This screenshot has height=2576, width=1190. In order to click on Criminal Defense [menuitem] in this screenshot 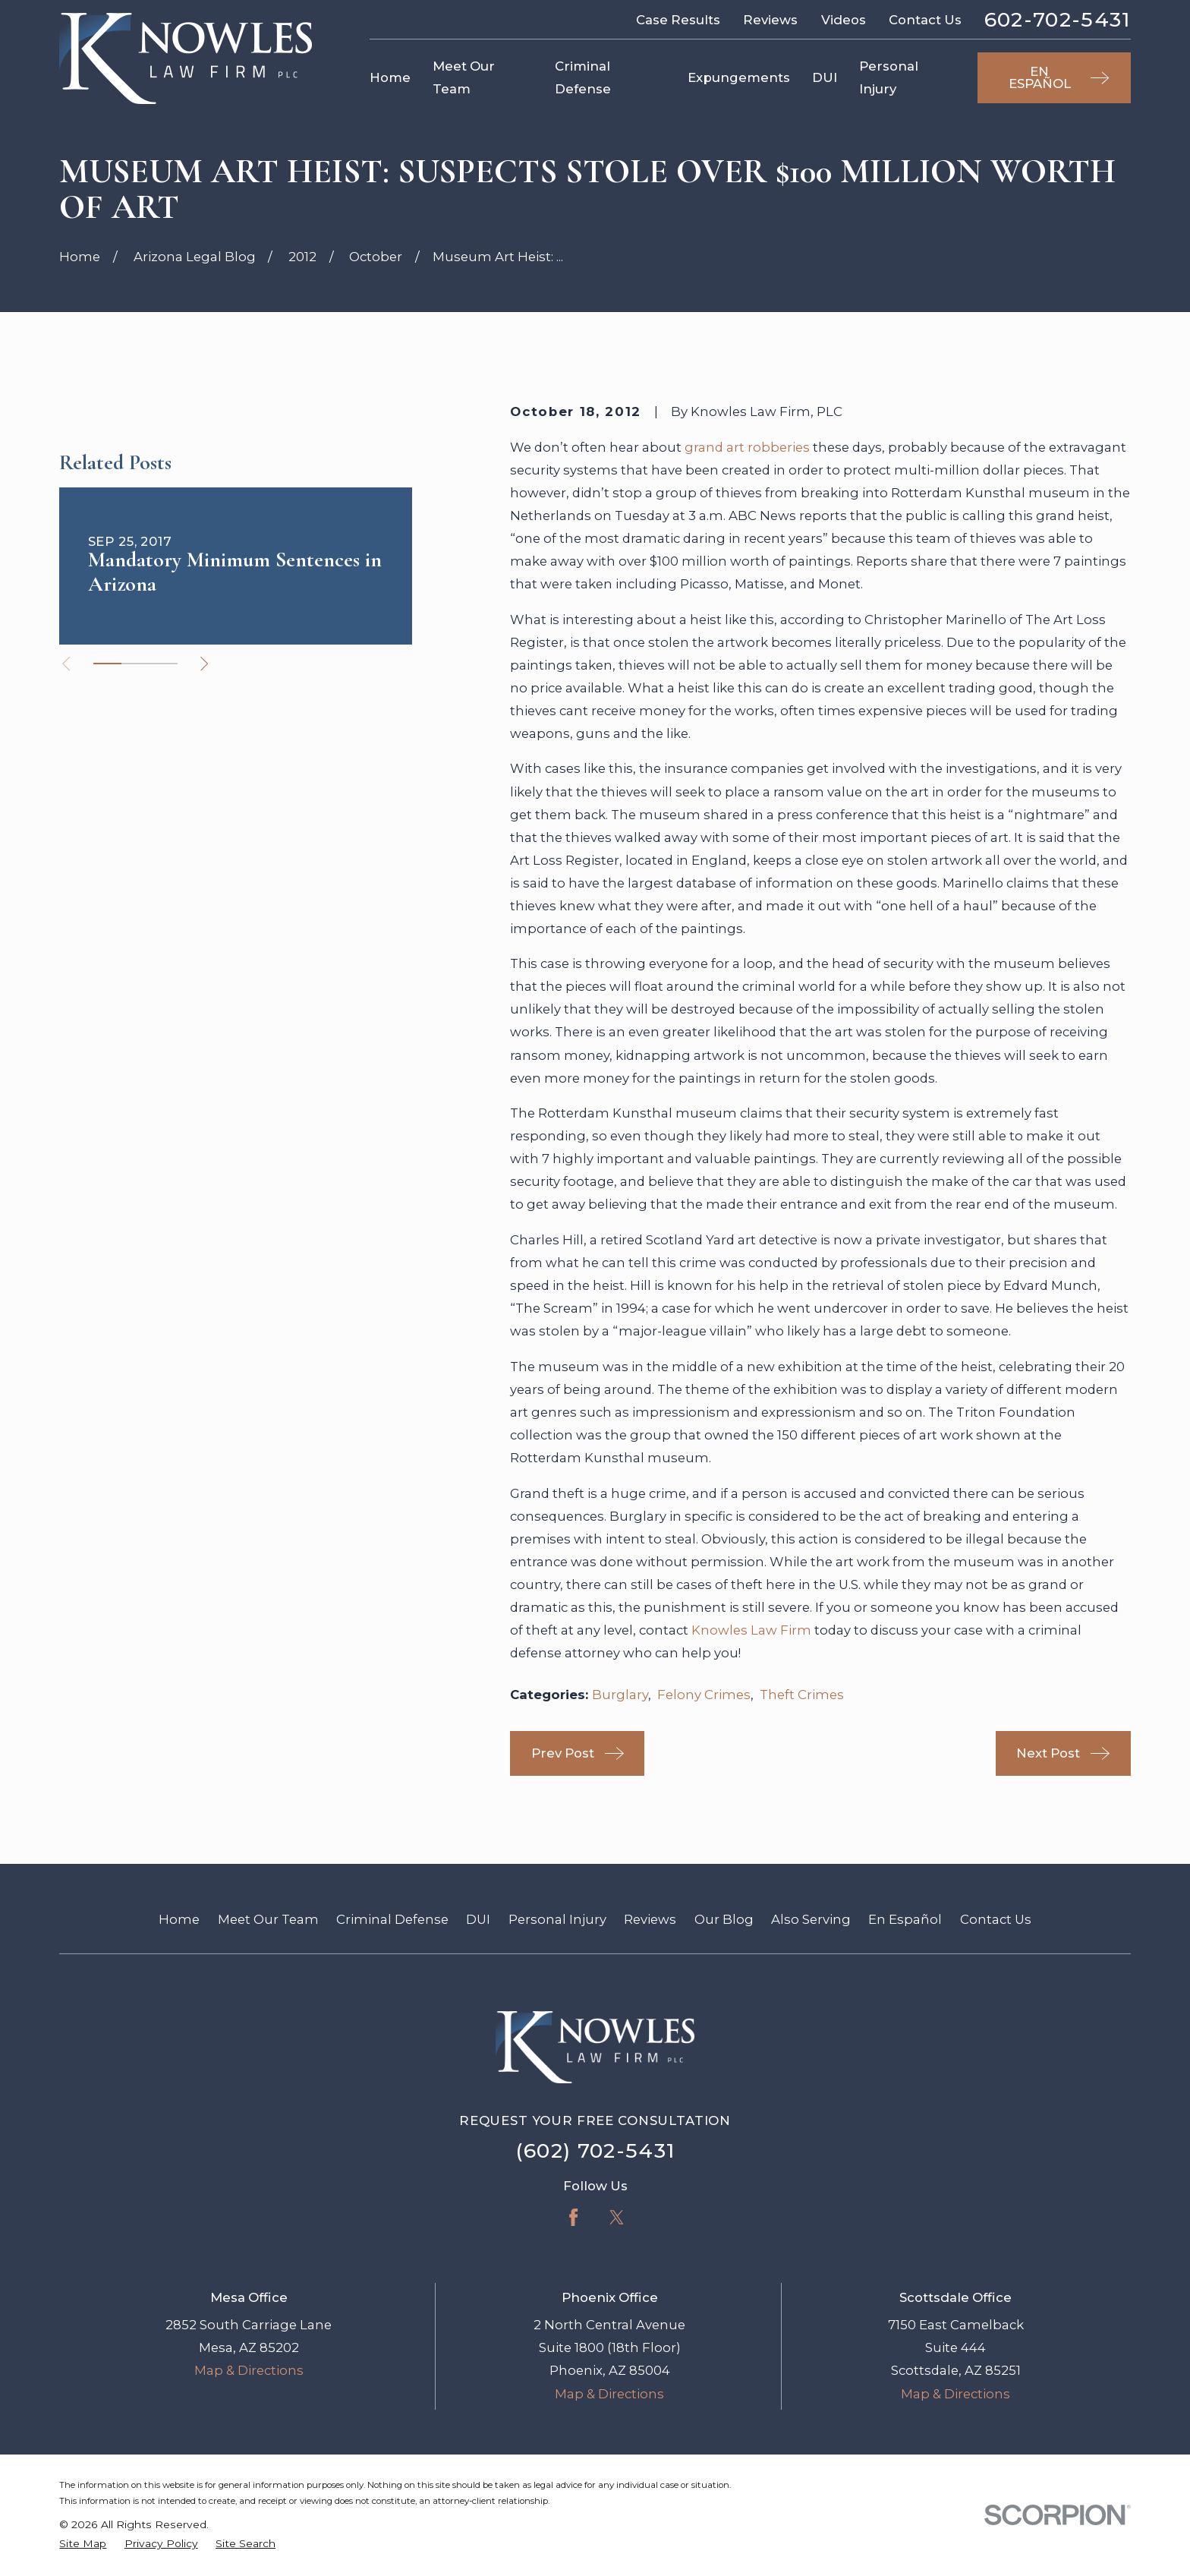, I will do `click(583, 77)`.